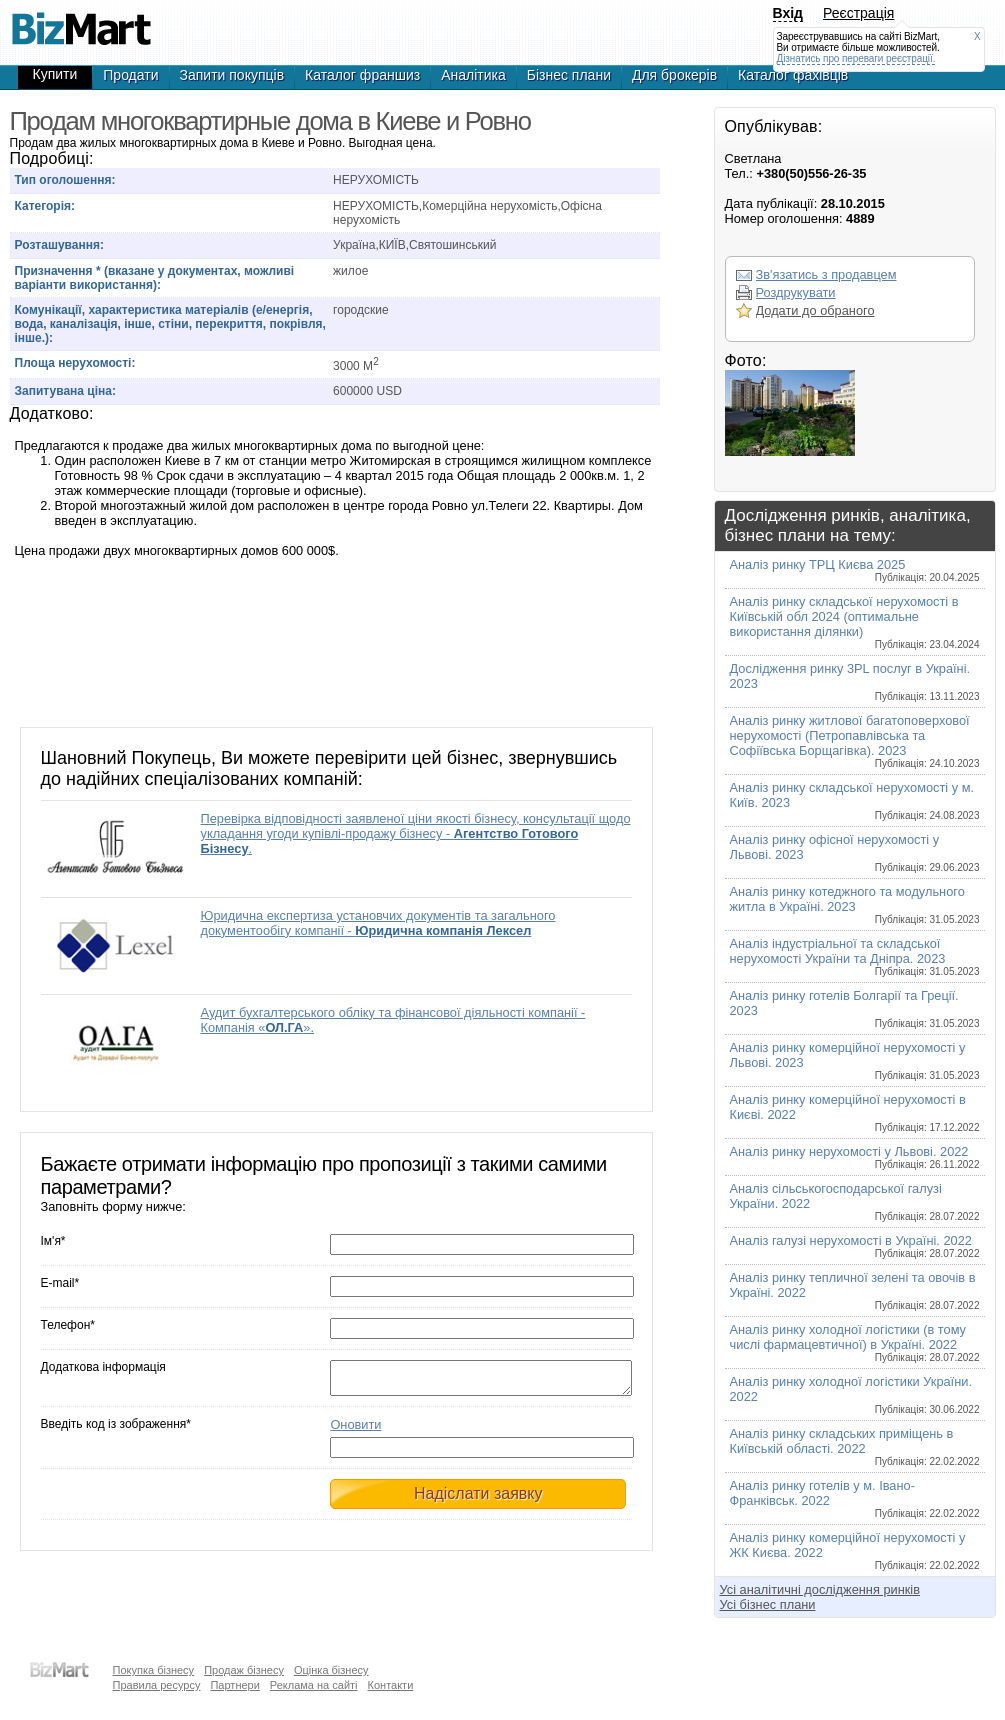  Describe the element at coordinates (855, 622) in the screenshot. I see `Аналіз ринку складської нерухомості в Київській обл 2024 (оптимальне використання ділянки)` at that location.